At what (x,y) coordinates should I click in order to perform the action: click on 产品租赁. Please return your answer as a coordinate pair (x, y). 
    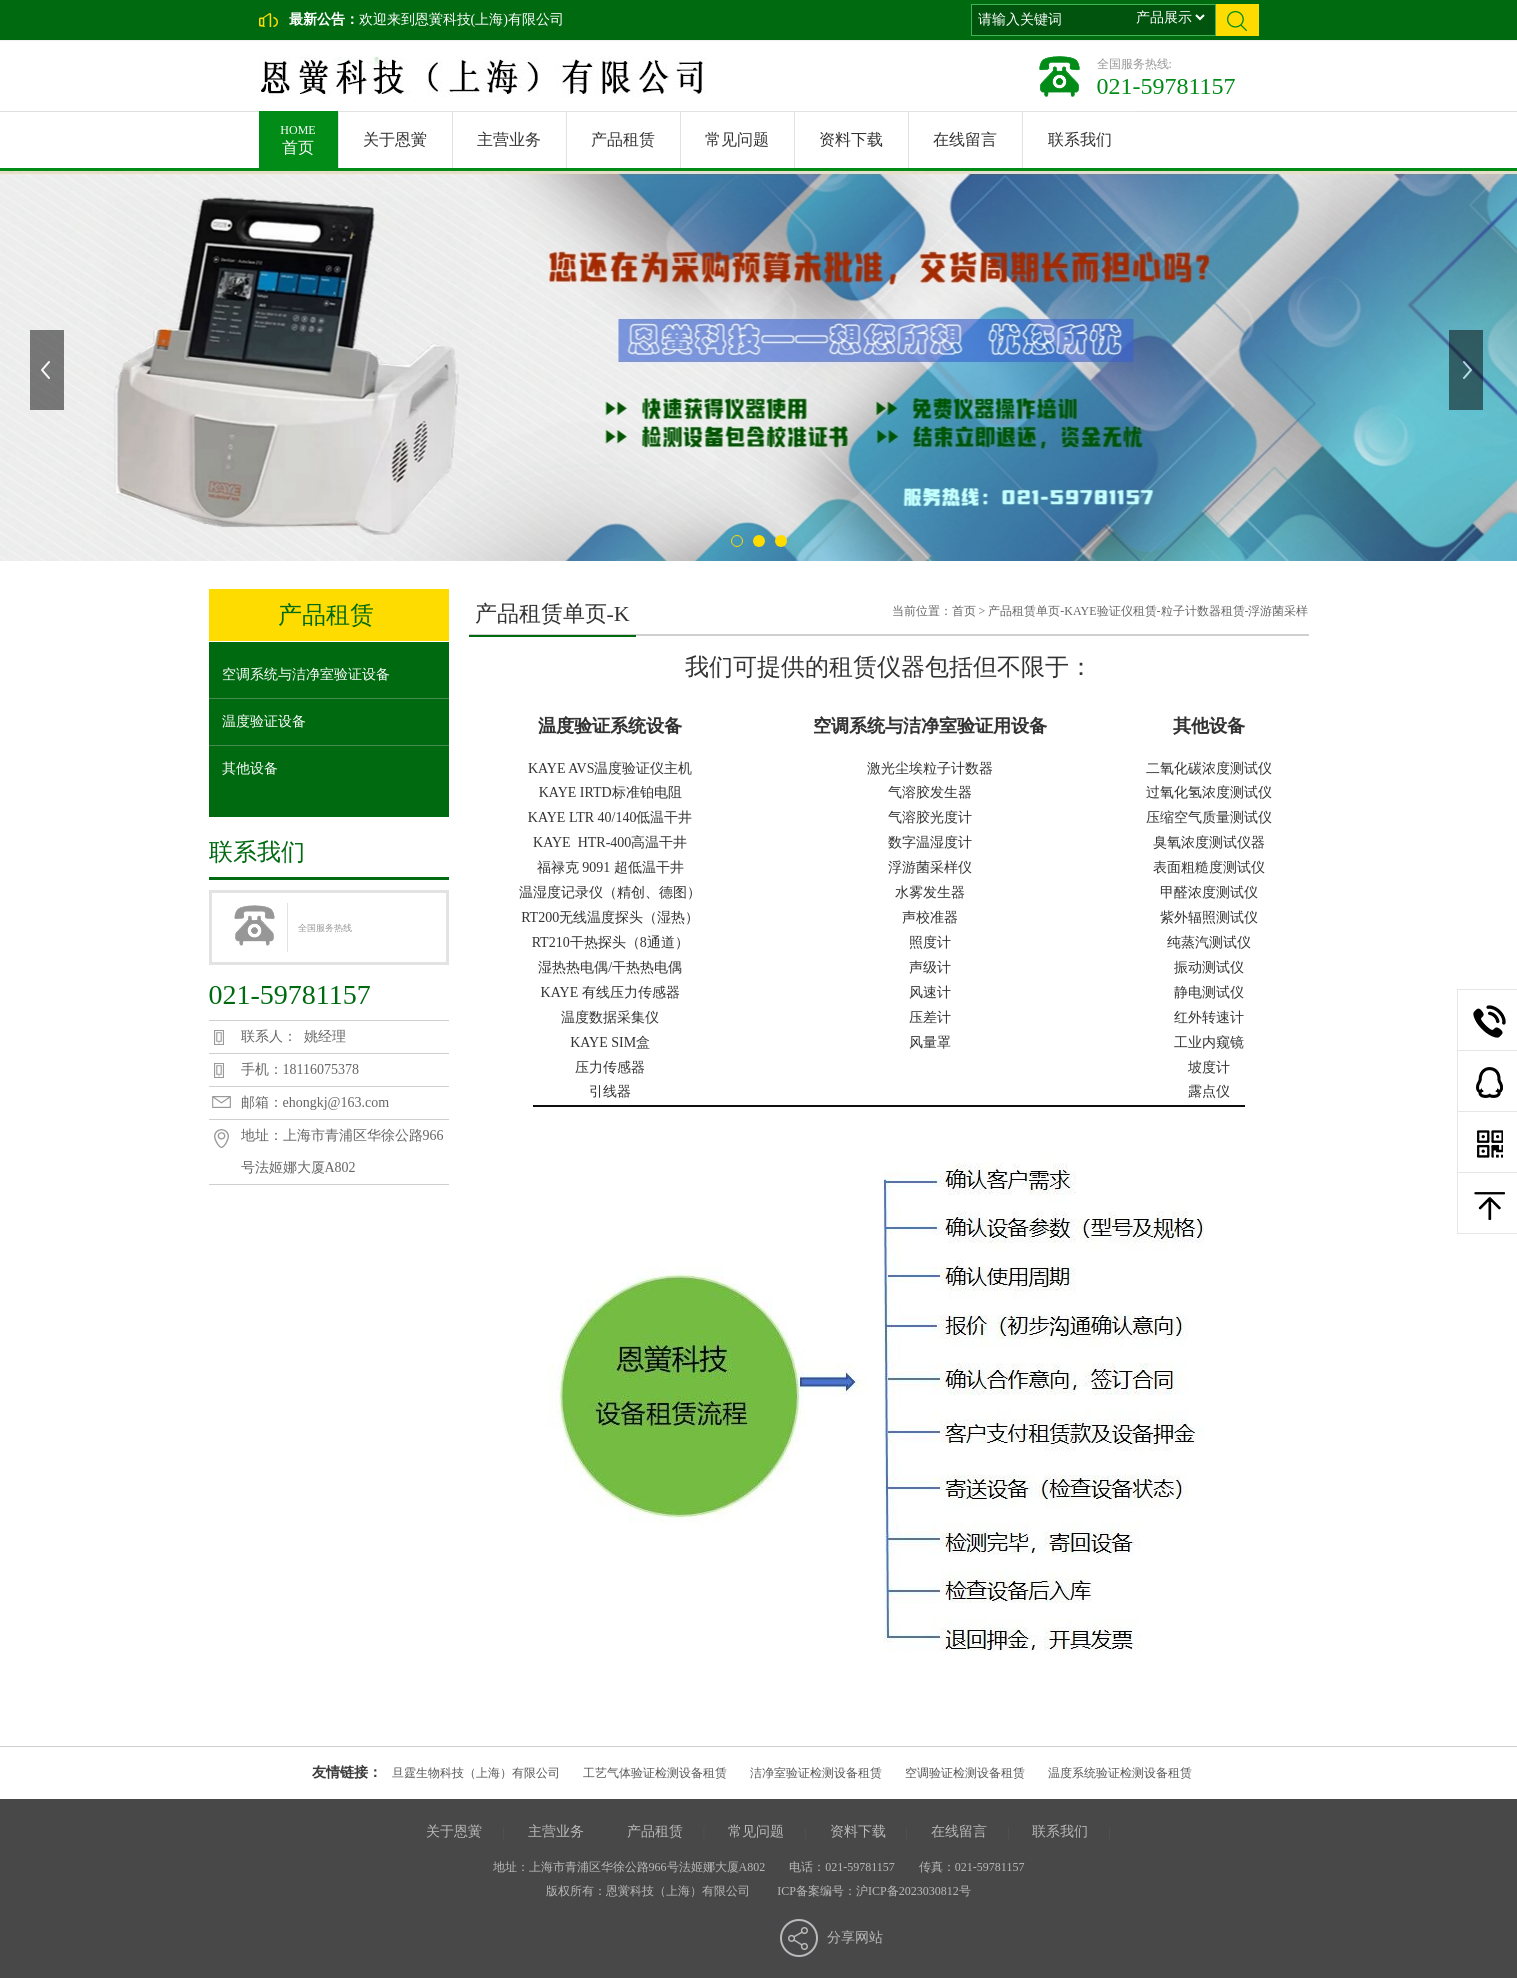
    Looking at the image, I should click on (623, 139).